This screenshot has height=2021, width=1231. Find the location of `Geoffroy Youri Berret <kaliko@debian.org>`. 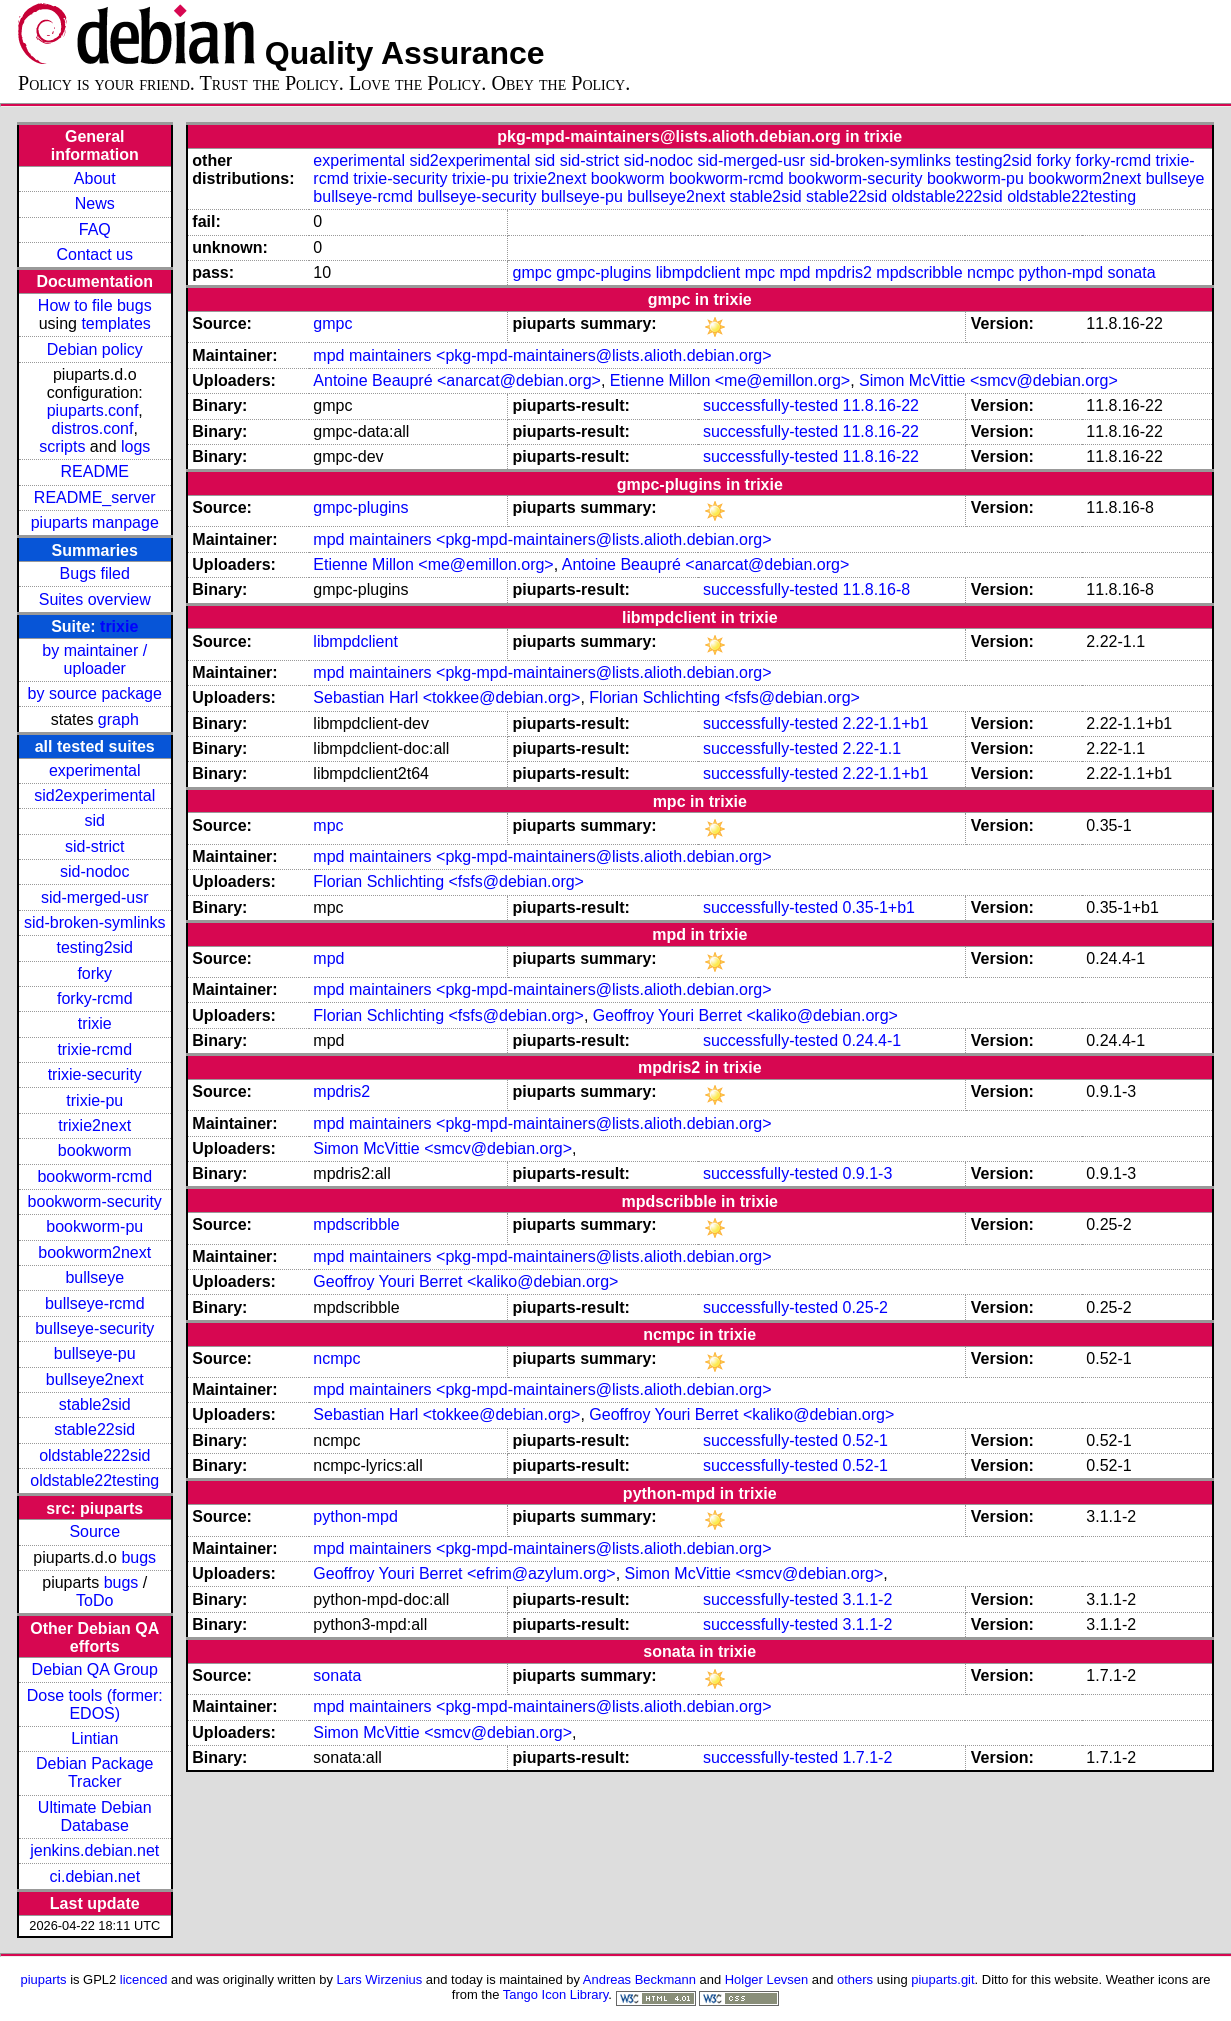

Geoffroy Youri Berret <kaliko@debian.org> is located at coordinates (745, 1015).